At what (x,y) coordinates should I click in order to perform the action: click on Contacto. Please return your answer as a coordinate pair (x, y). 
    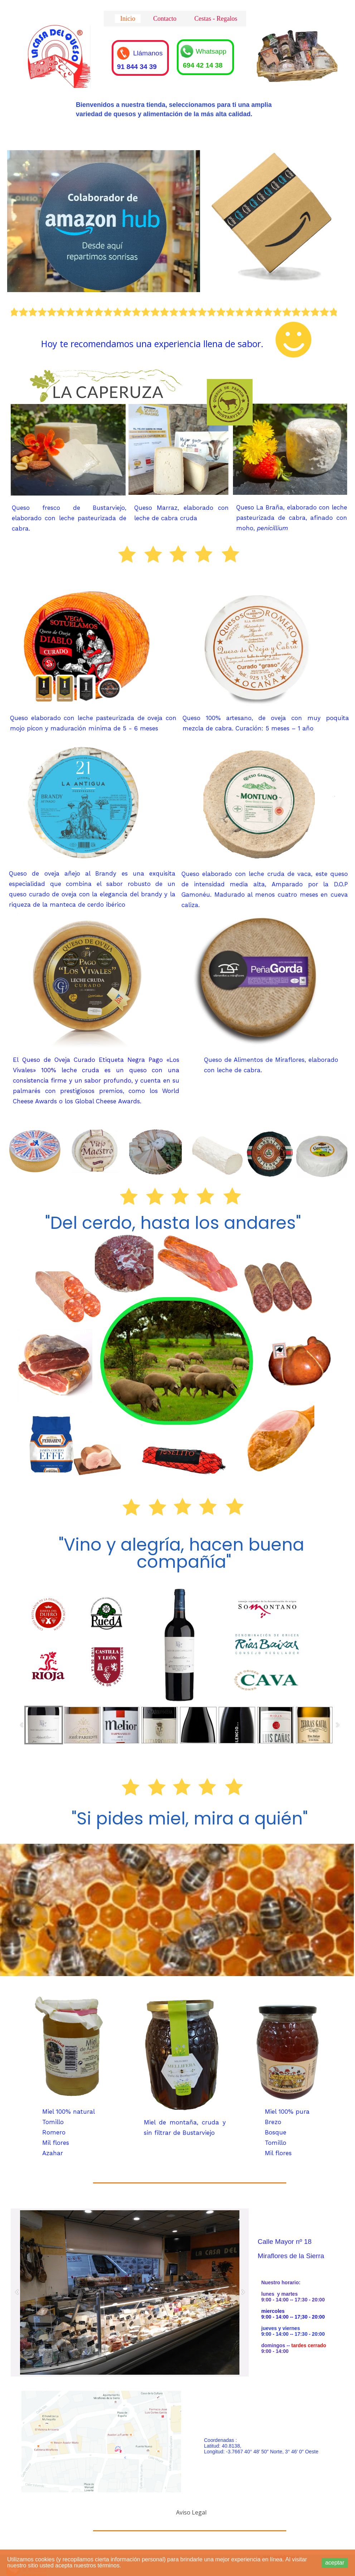
    Looking at the image, I should click on (164, 18).